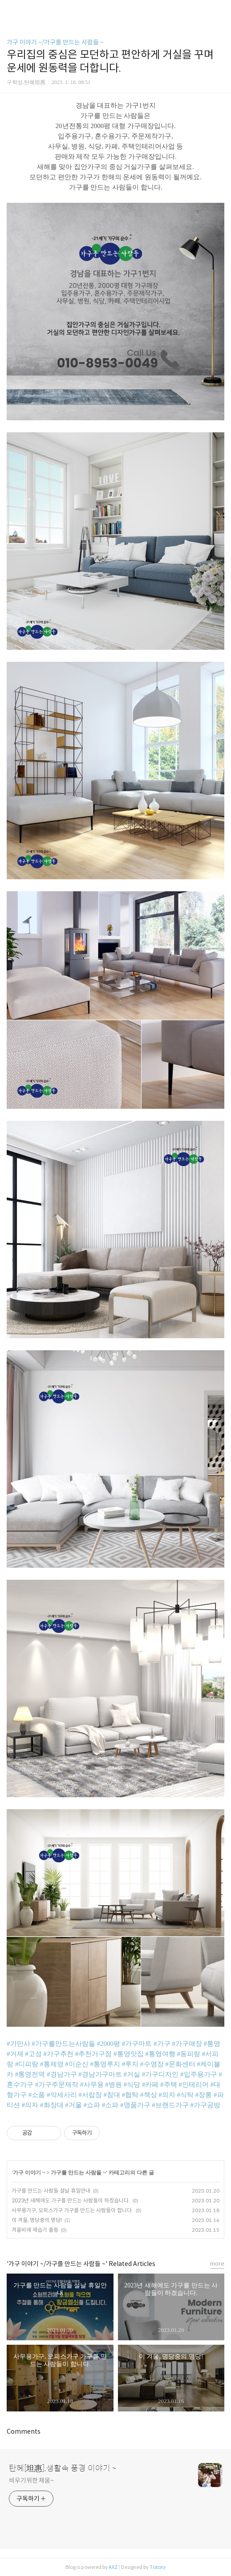  I want to click on #브랜드가구, so click(170, 2105).